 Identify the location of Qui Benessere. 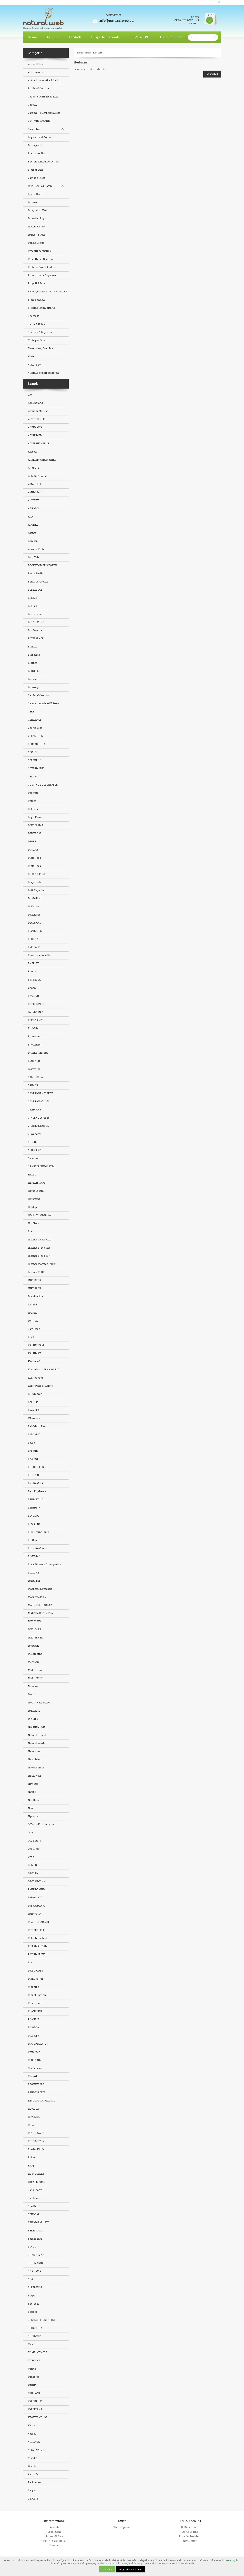
(36, 2068).